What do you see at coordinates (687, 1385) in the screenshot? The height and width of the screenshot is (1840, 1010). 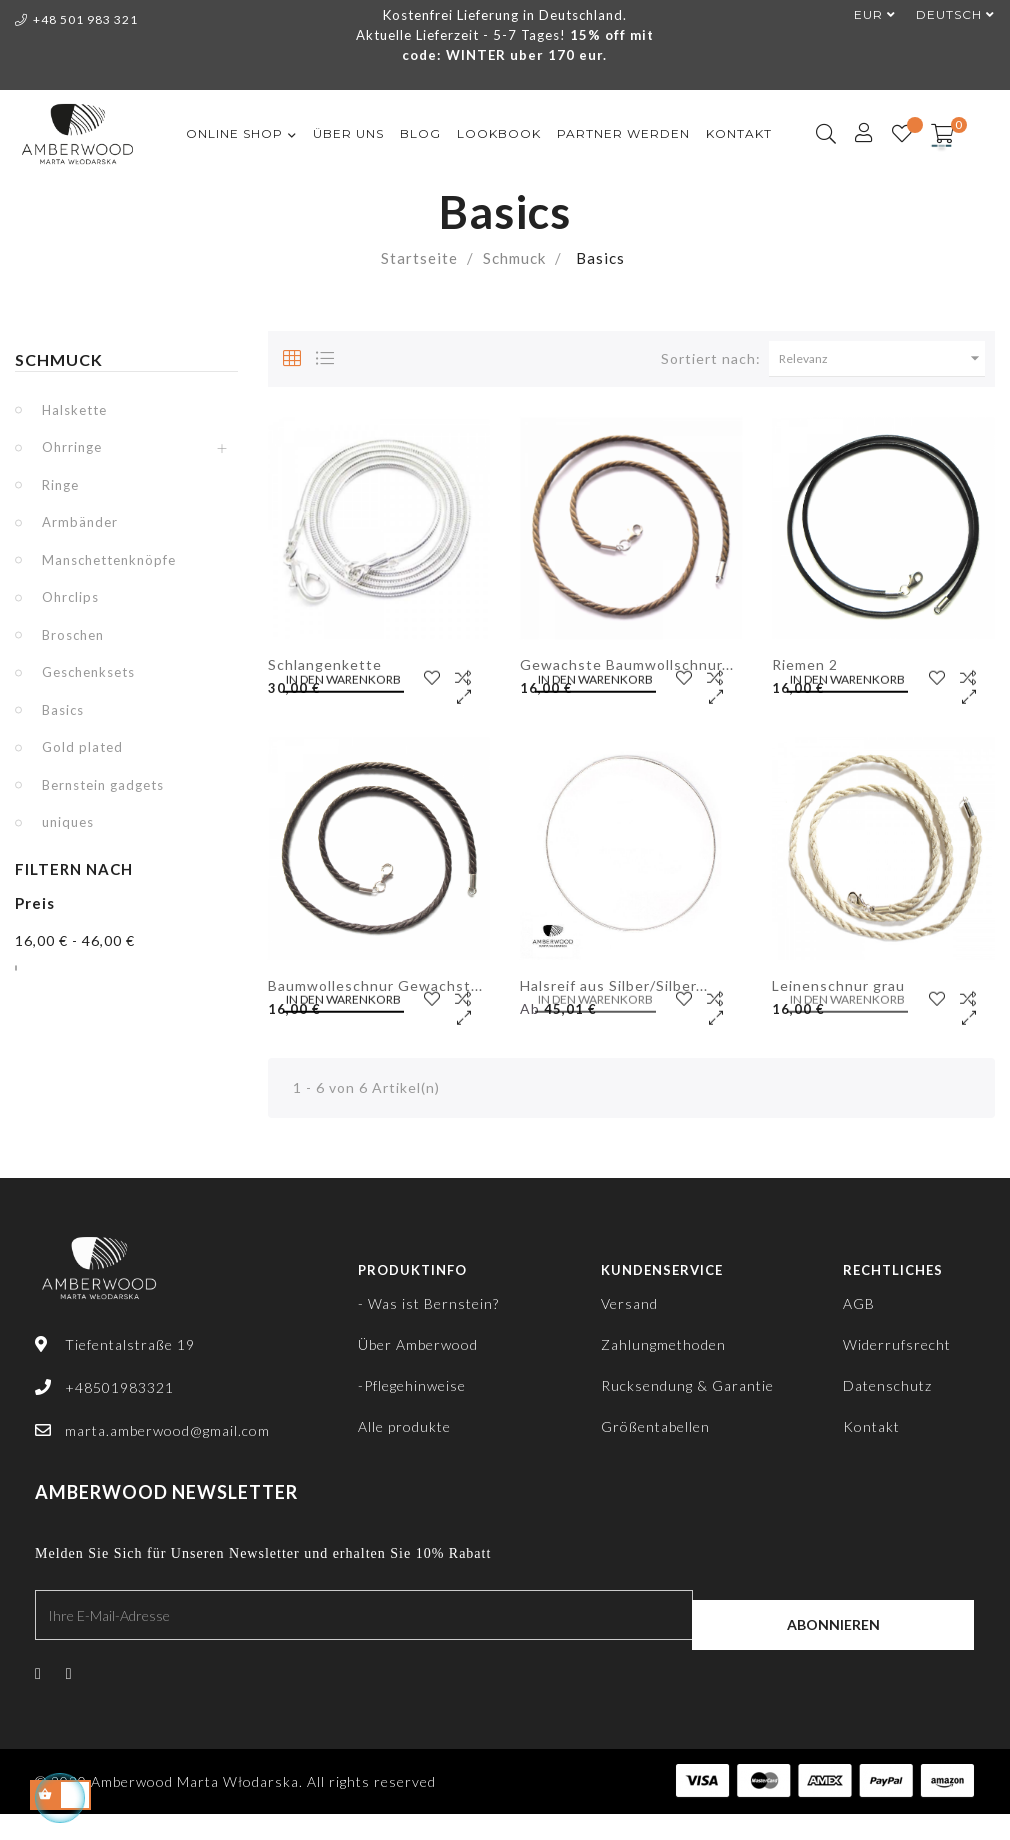 I see `Rucksendung & Garantie` at bounding box center [687, 1385].